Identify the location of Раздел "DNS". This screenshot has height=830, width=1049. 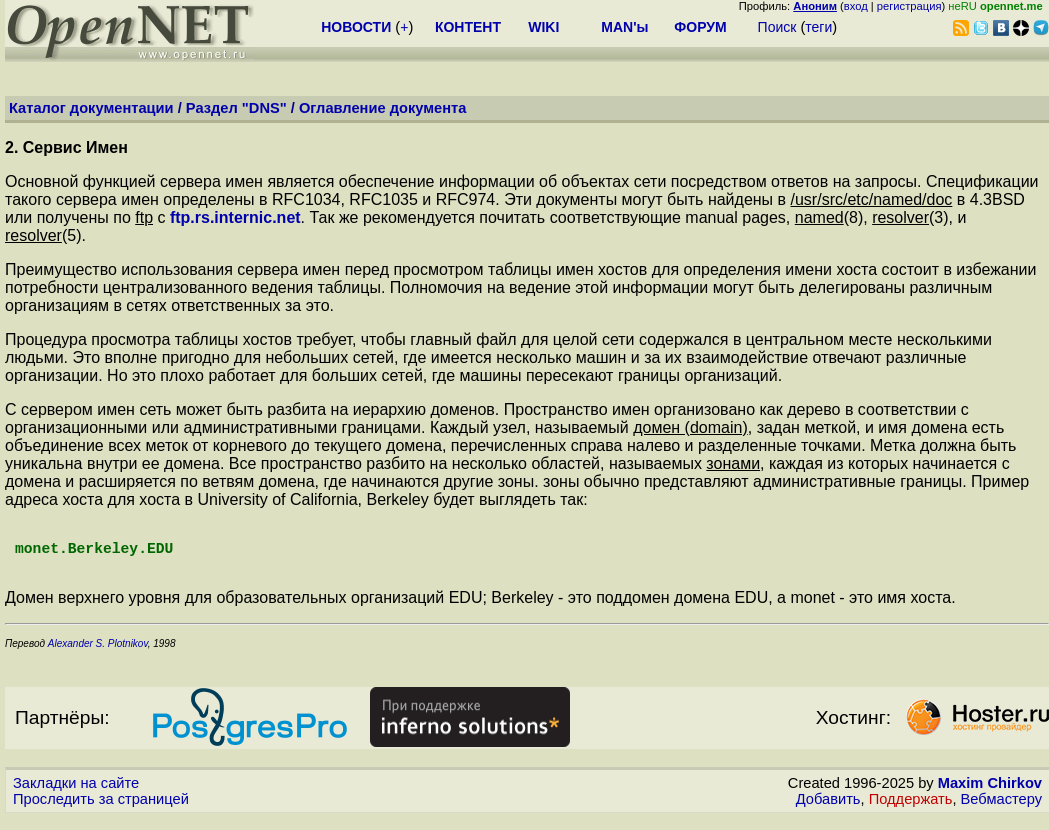
(236, 108).